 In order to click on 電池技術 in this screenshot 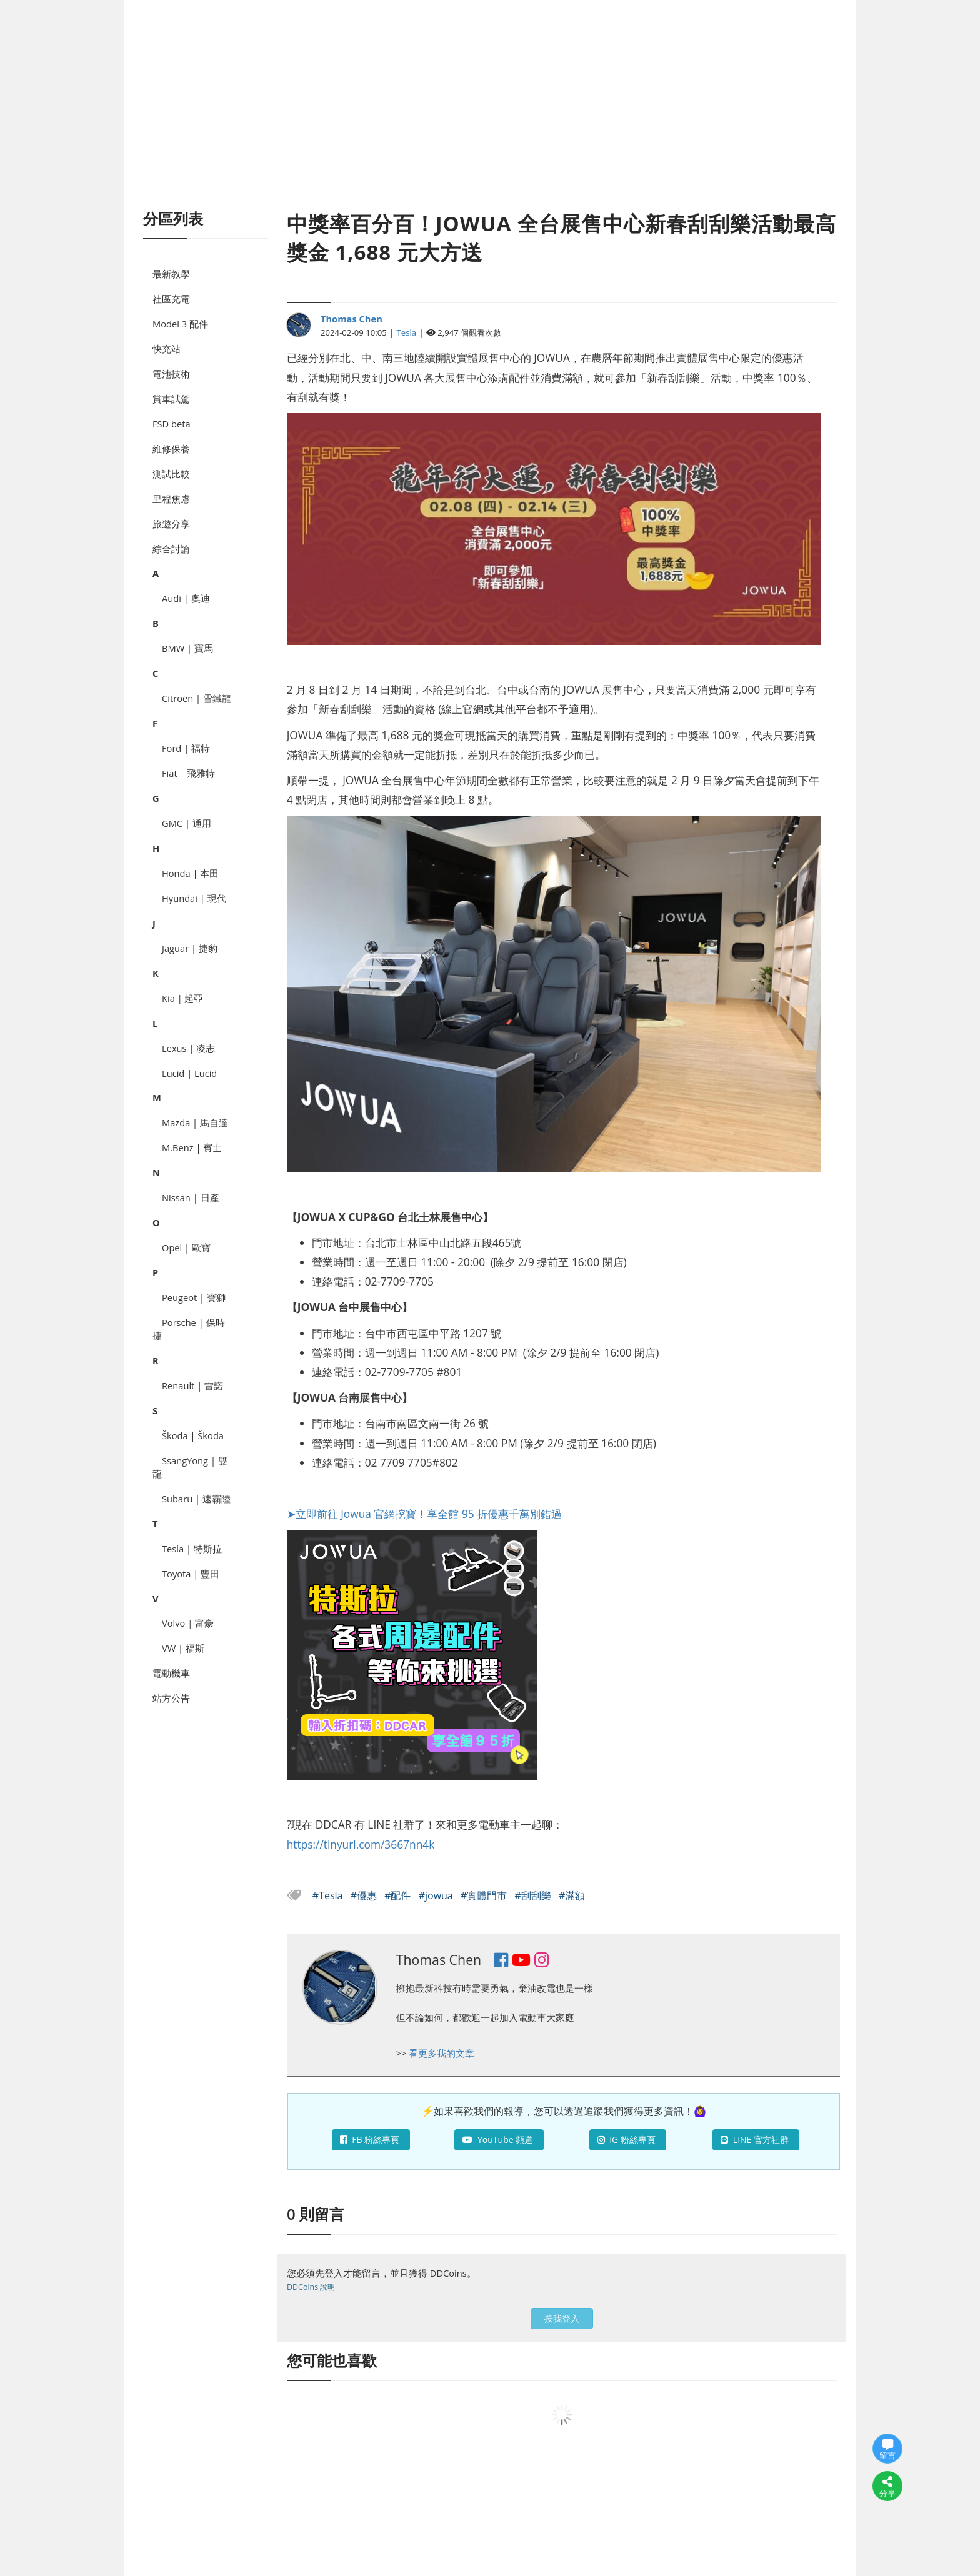, I will do `click(171, 373)`.